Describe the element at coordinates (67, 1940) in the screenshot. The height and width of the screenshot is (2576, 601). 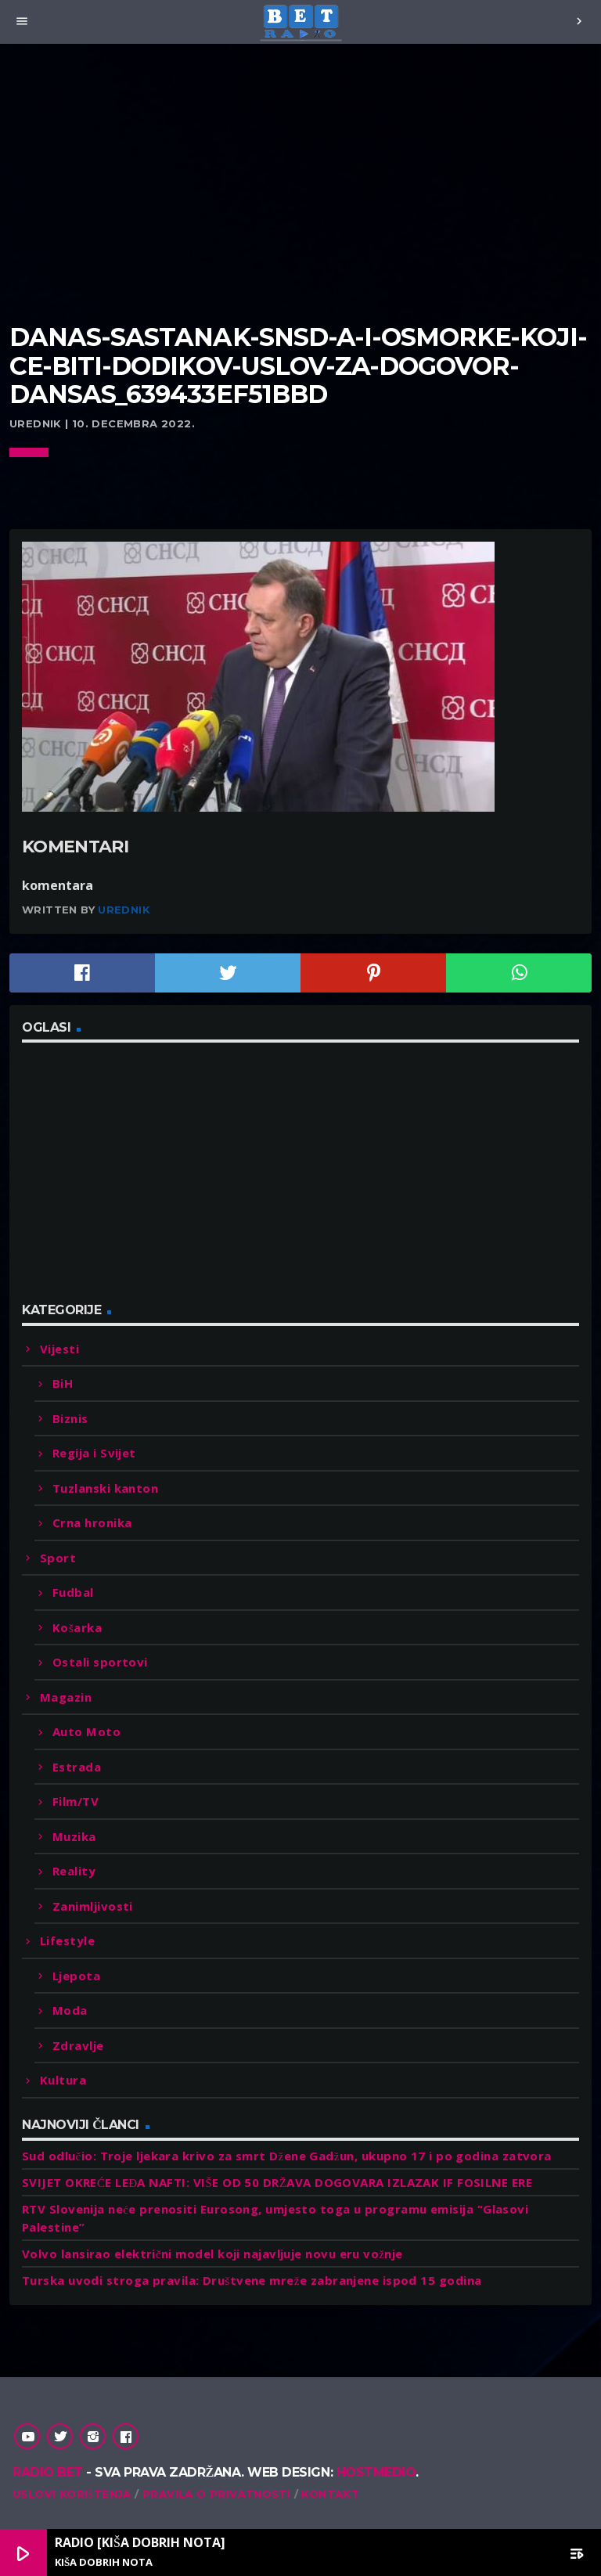
I see `Lifestyle` at that location.